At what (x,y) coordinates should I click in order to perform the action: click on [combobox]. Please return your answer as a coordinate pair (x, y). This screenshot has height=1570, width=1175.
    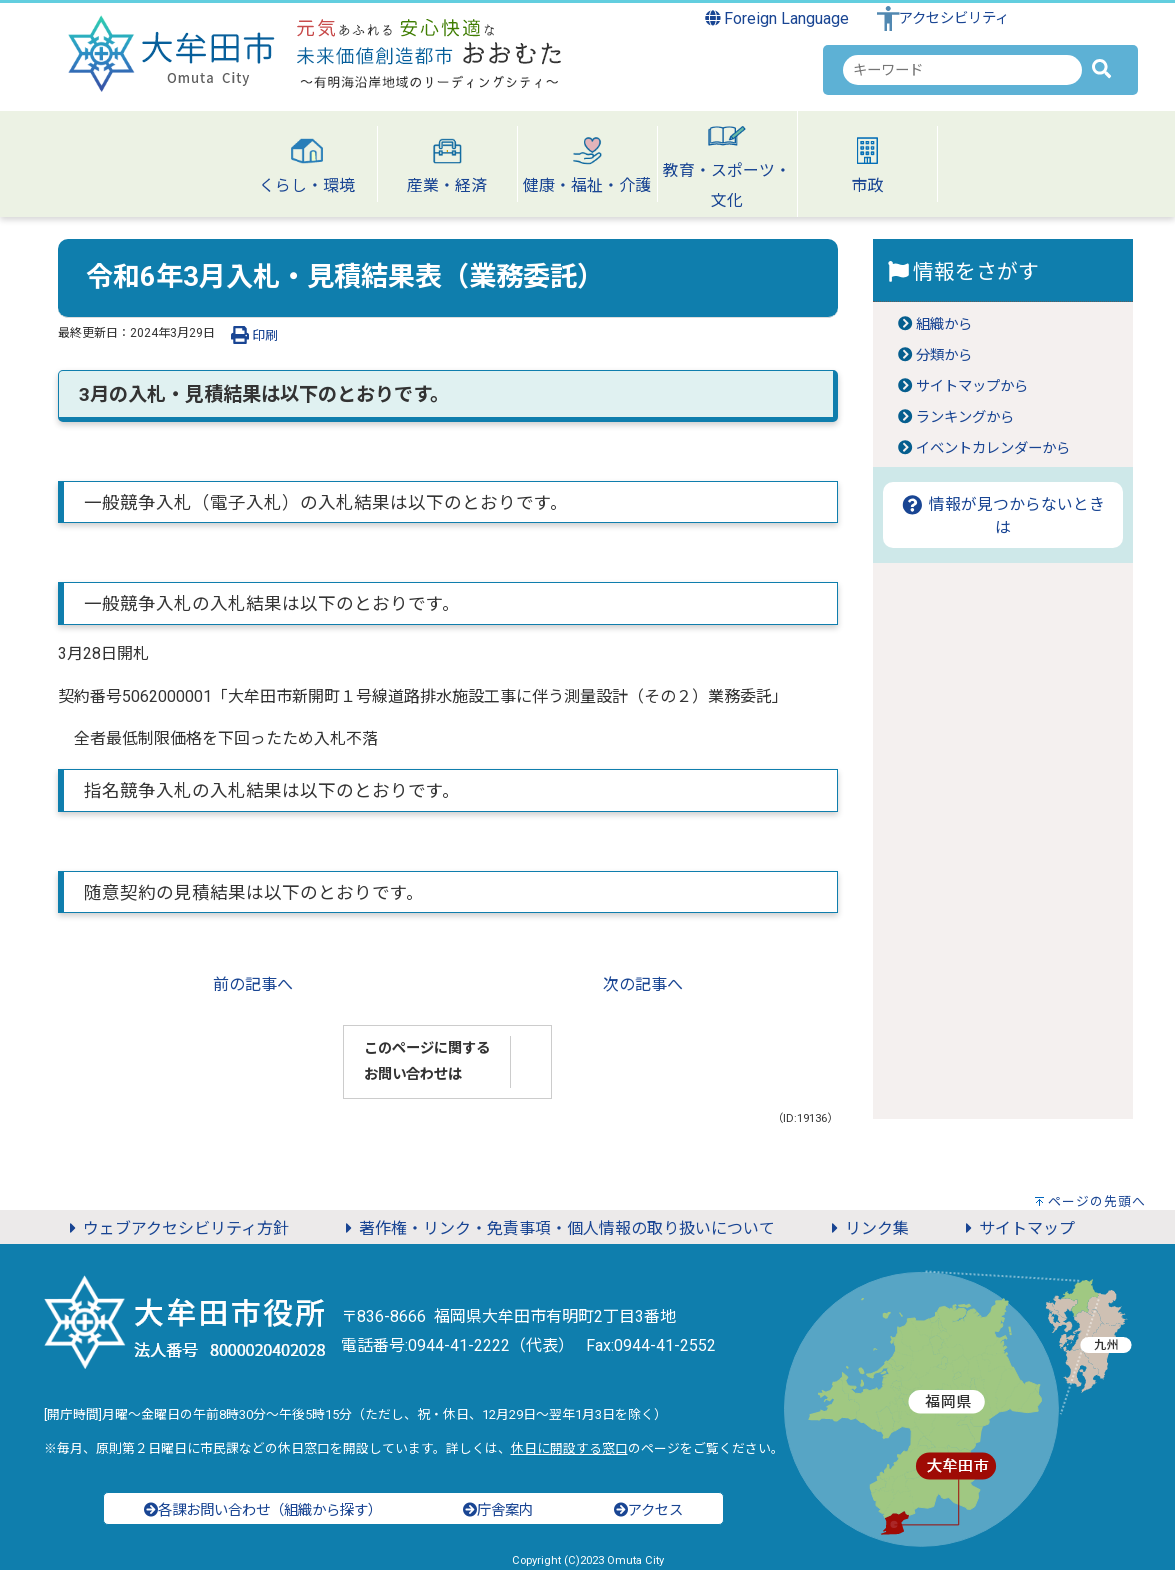
    Looking at the image, I should click on (962, 70).